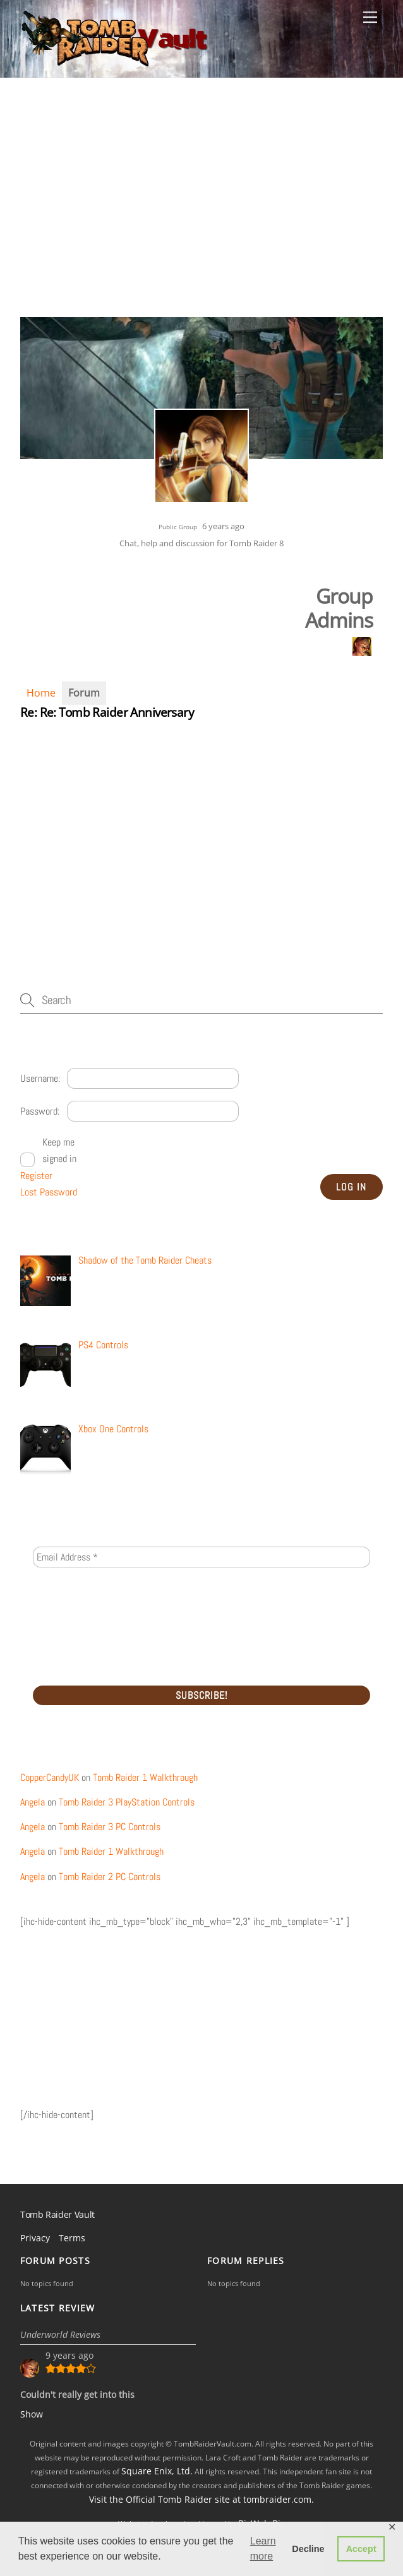 Image resolution: width=403 pixels, height=2576 pixels. What do you see at coordinates (84, 693) in the screenshot?
I see `Forum` at bounding box center [84, 693].